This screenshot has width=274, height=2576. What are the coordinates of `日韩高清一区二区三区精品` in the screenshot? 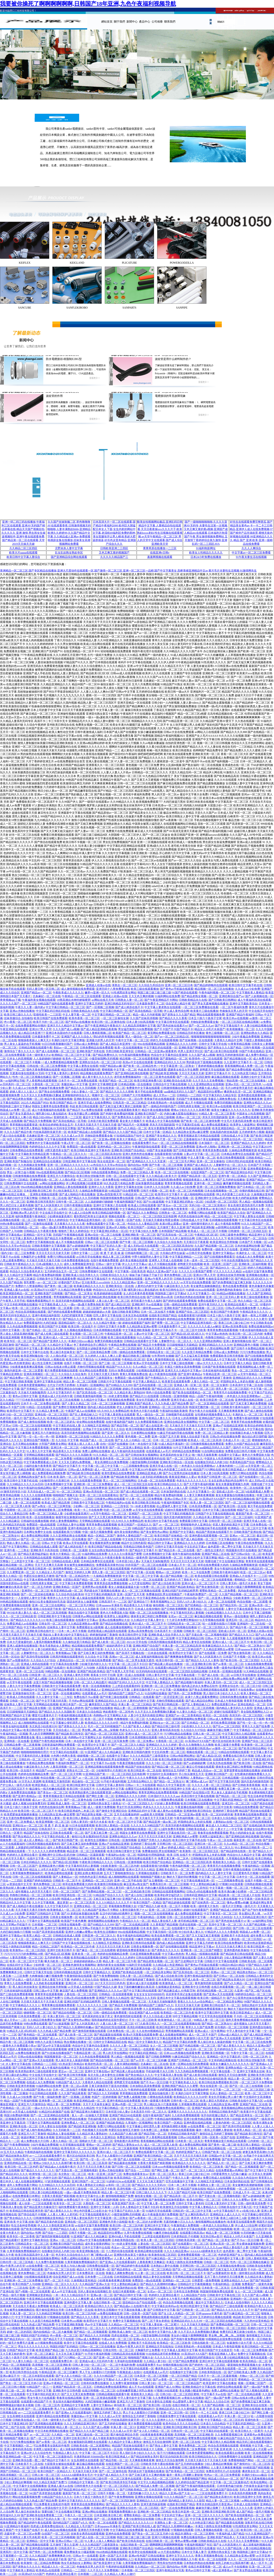 It's located at (129, 1102).